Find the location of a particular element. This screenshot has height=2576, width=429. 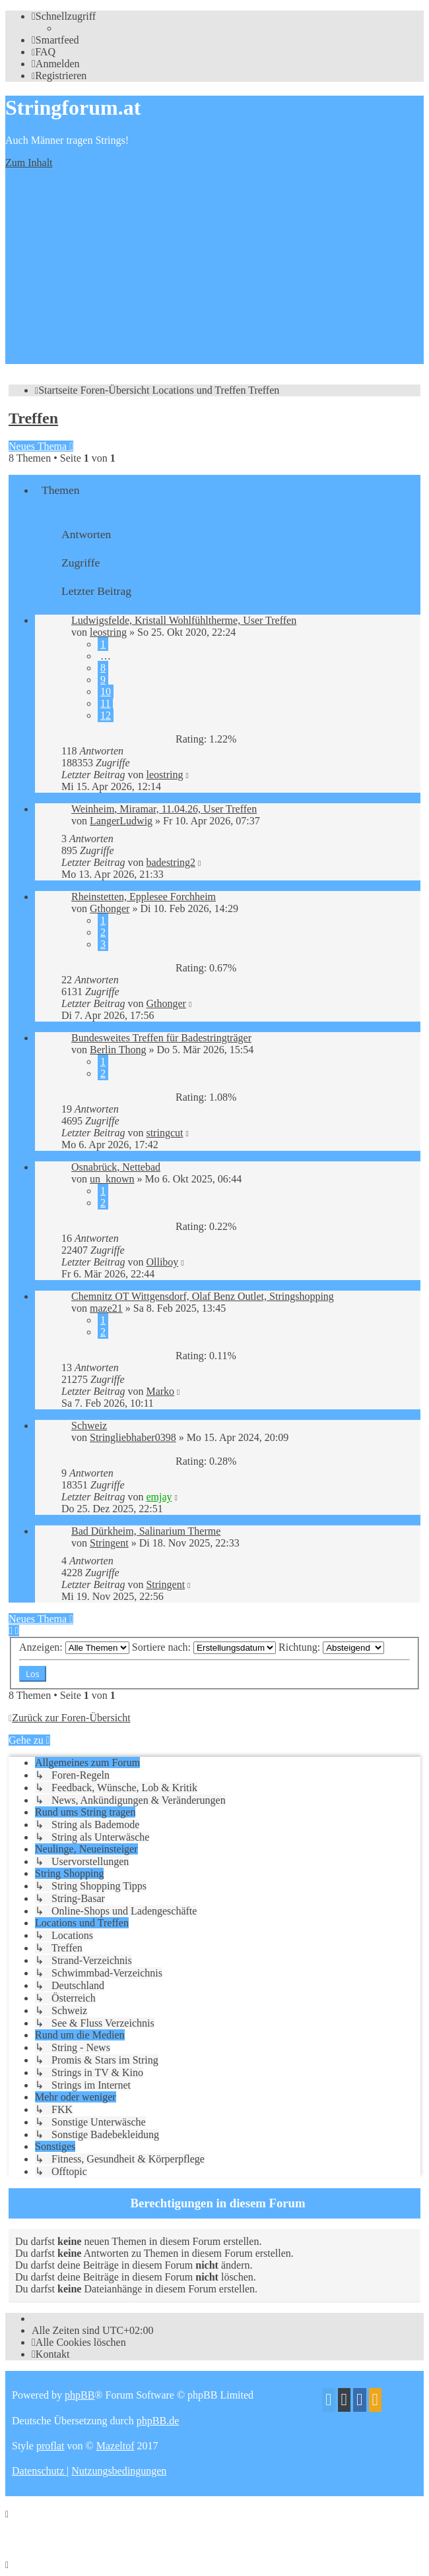

Schweiz is located at coordinates (89, 1425).